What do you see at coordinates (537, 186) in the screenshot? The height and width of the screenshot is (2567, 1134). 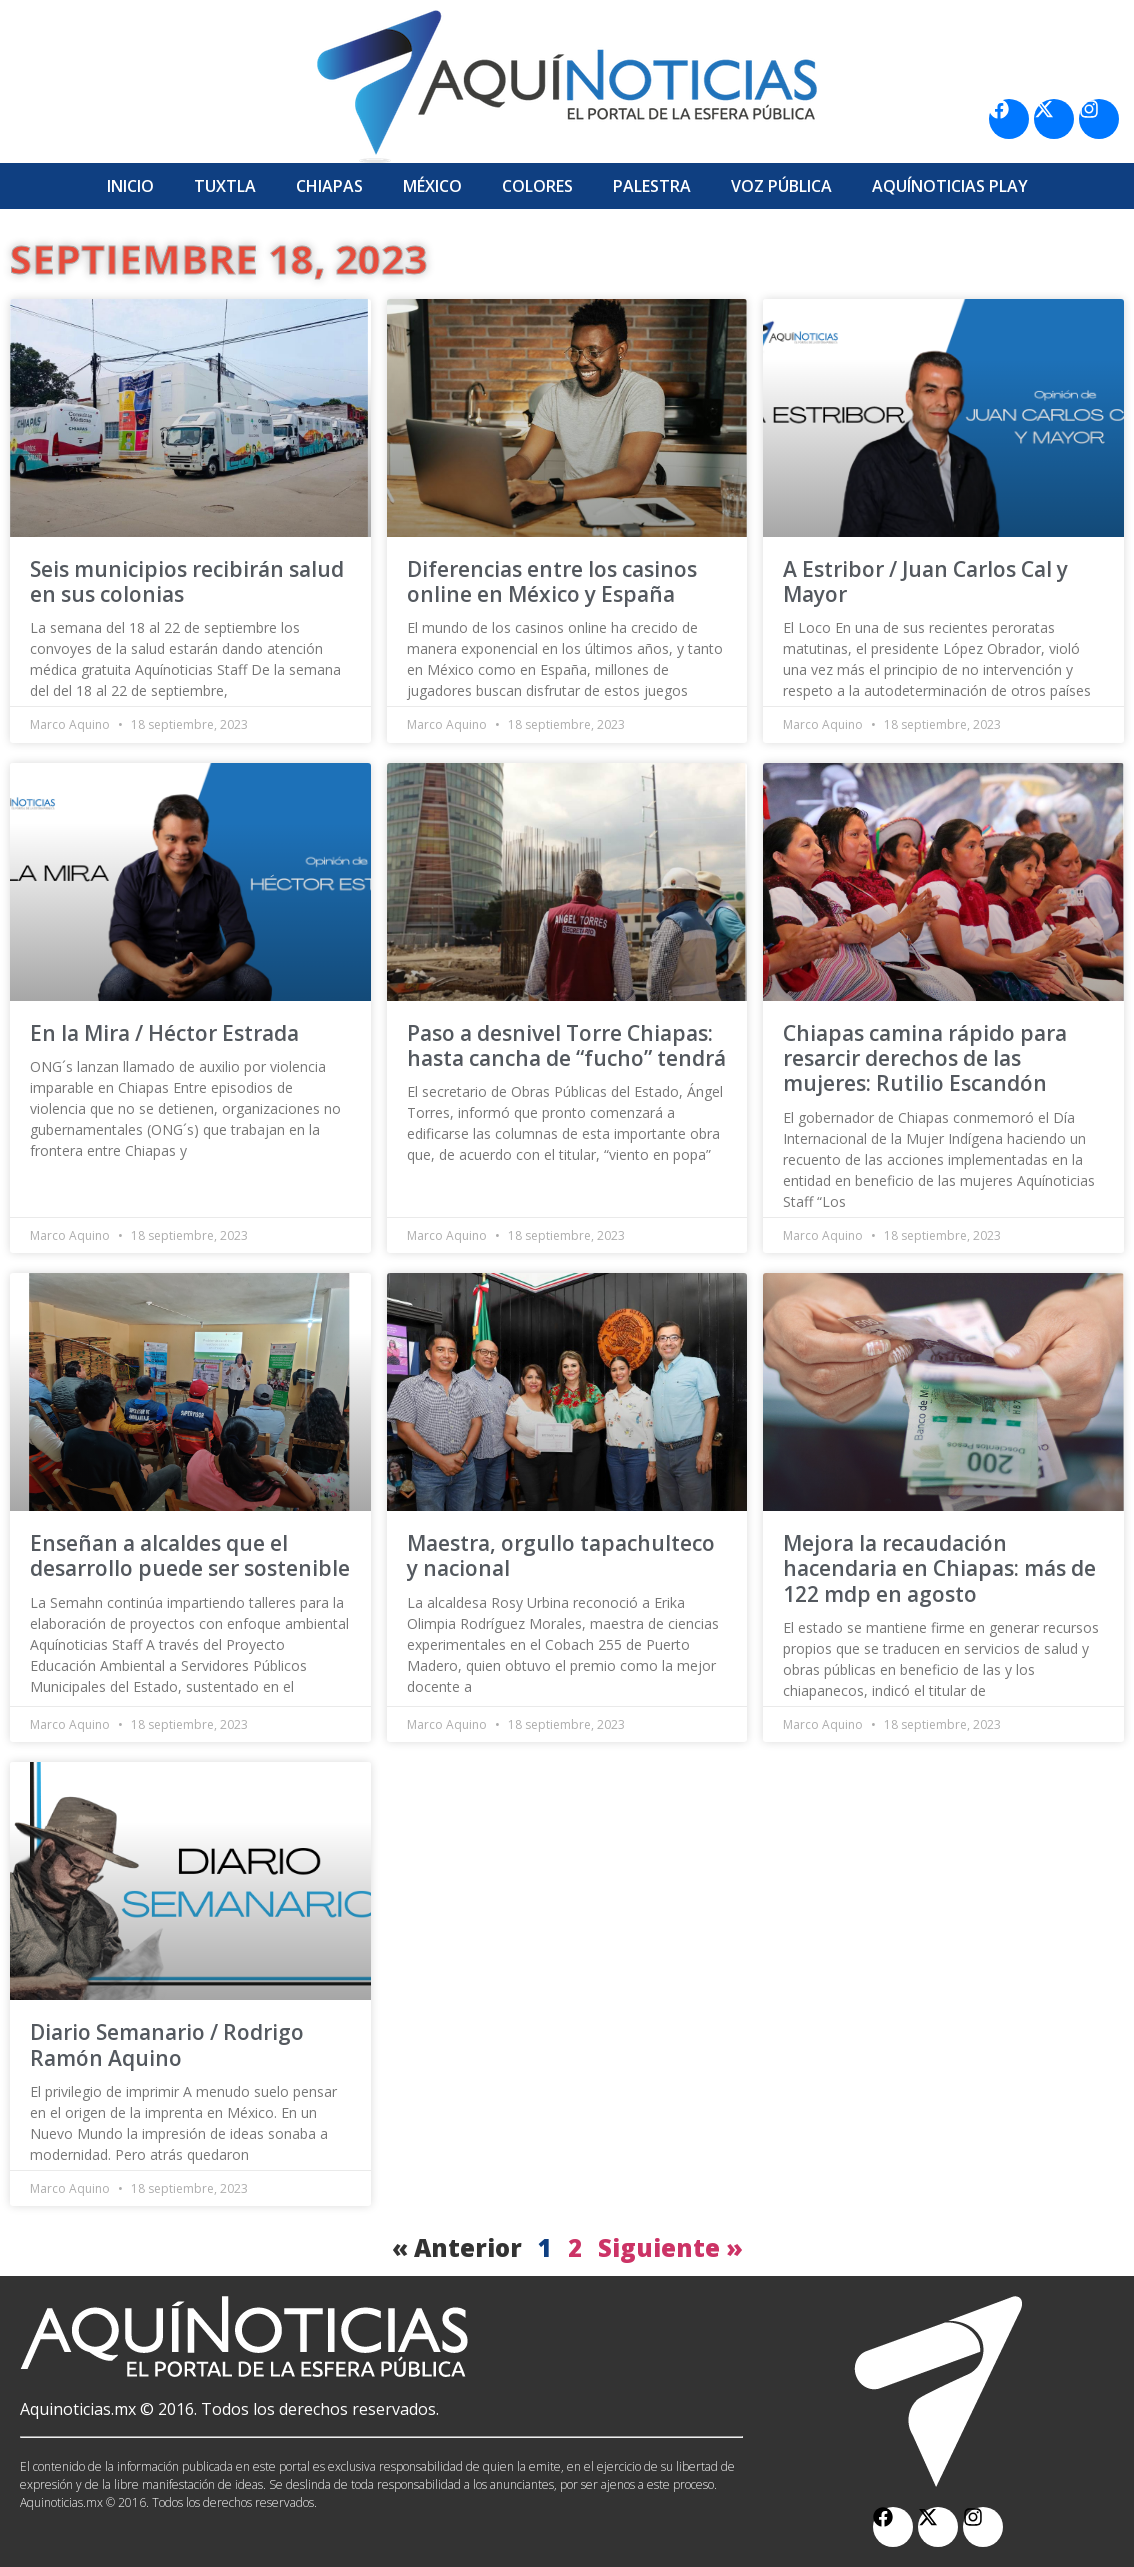 I see `Colores` at bounding box center [537, 186].